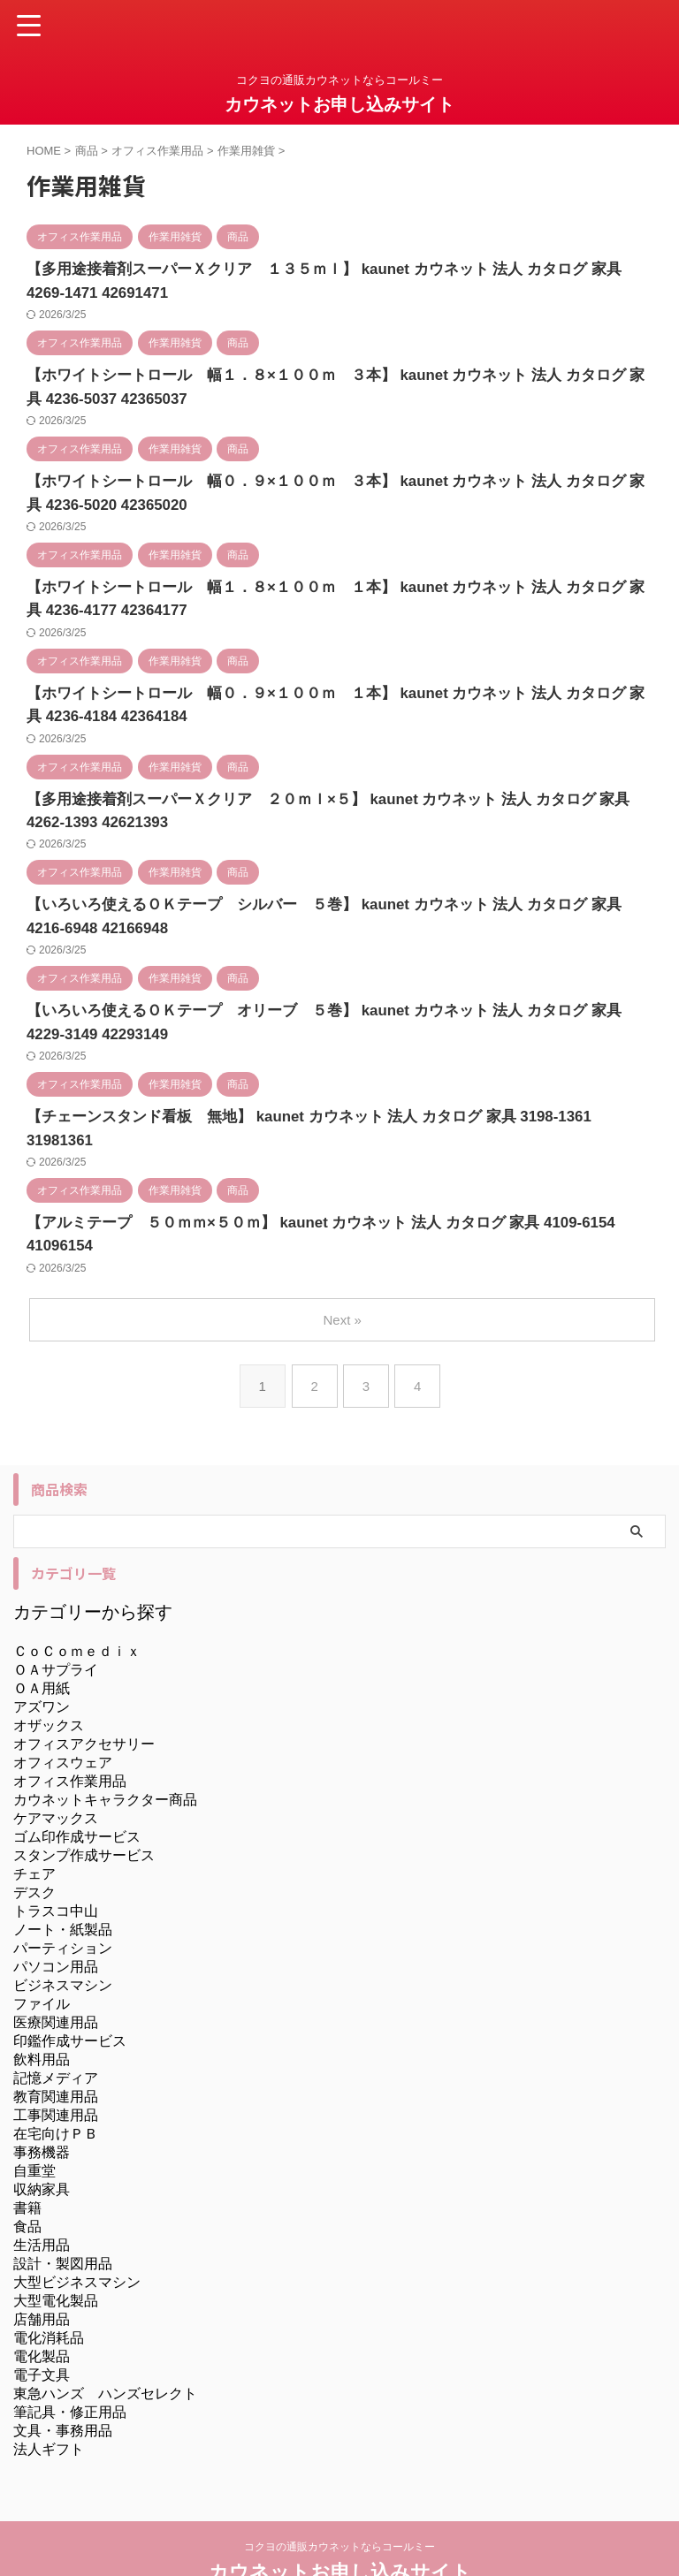  I want to click on パソコン用品, so click(55, 1912).